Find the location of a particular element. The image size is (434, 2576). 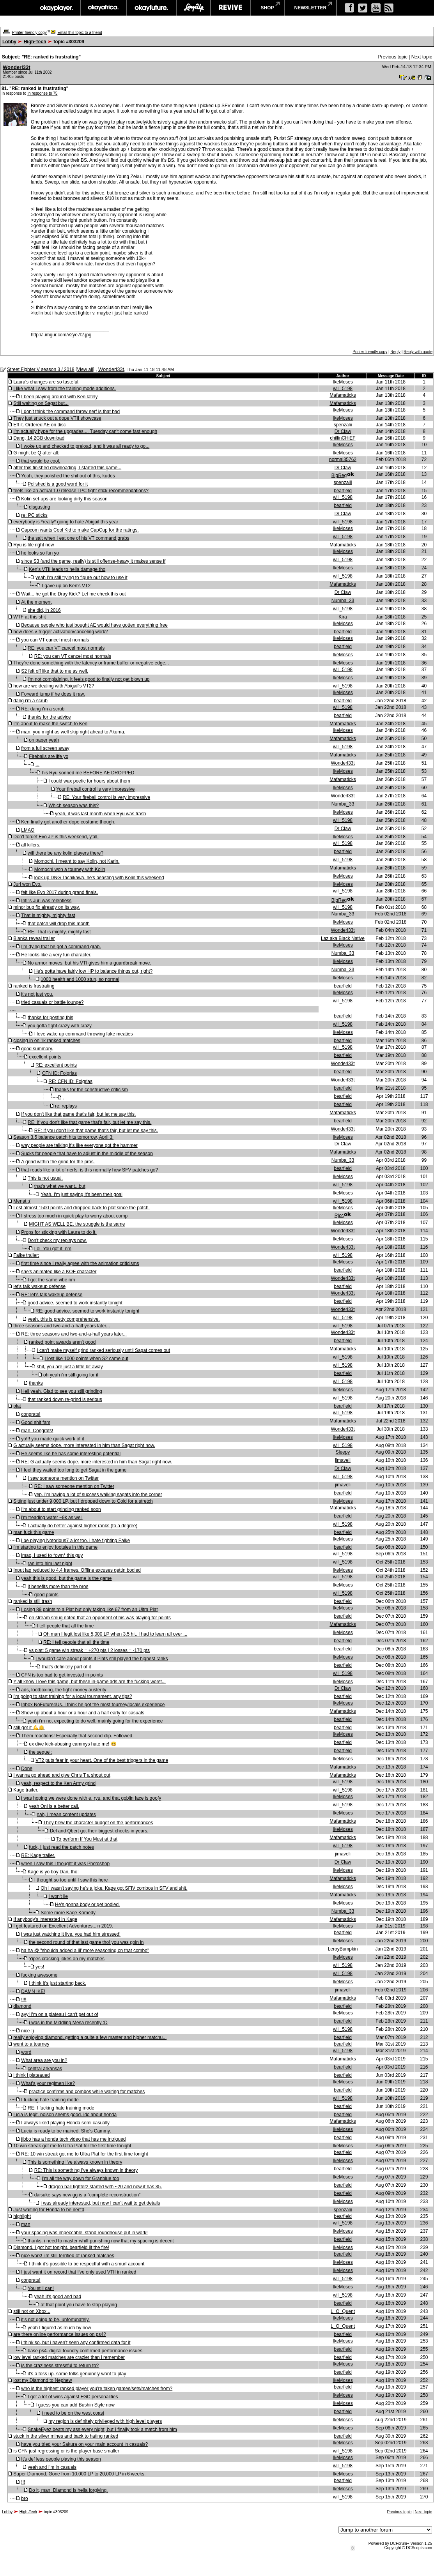

from a full screen away is located at coordinates (45, 748).